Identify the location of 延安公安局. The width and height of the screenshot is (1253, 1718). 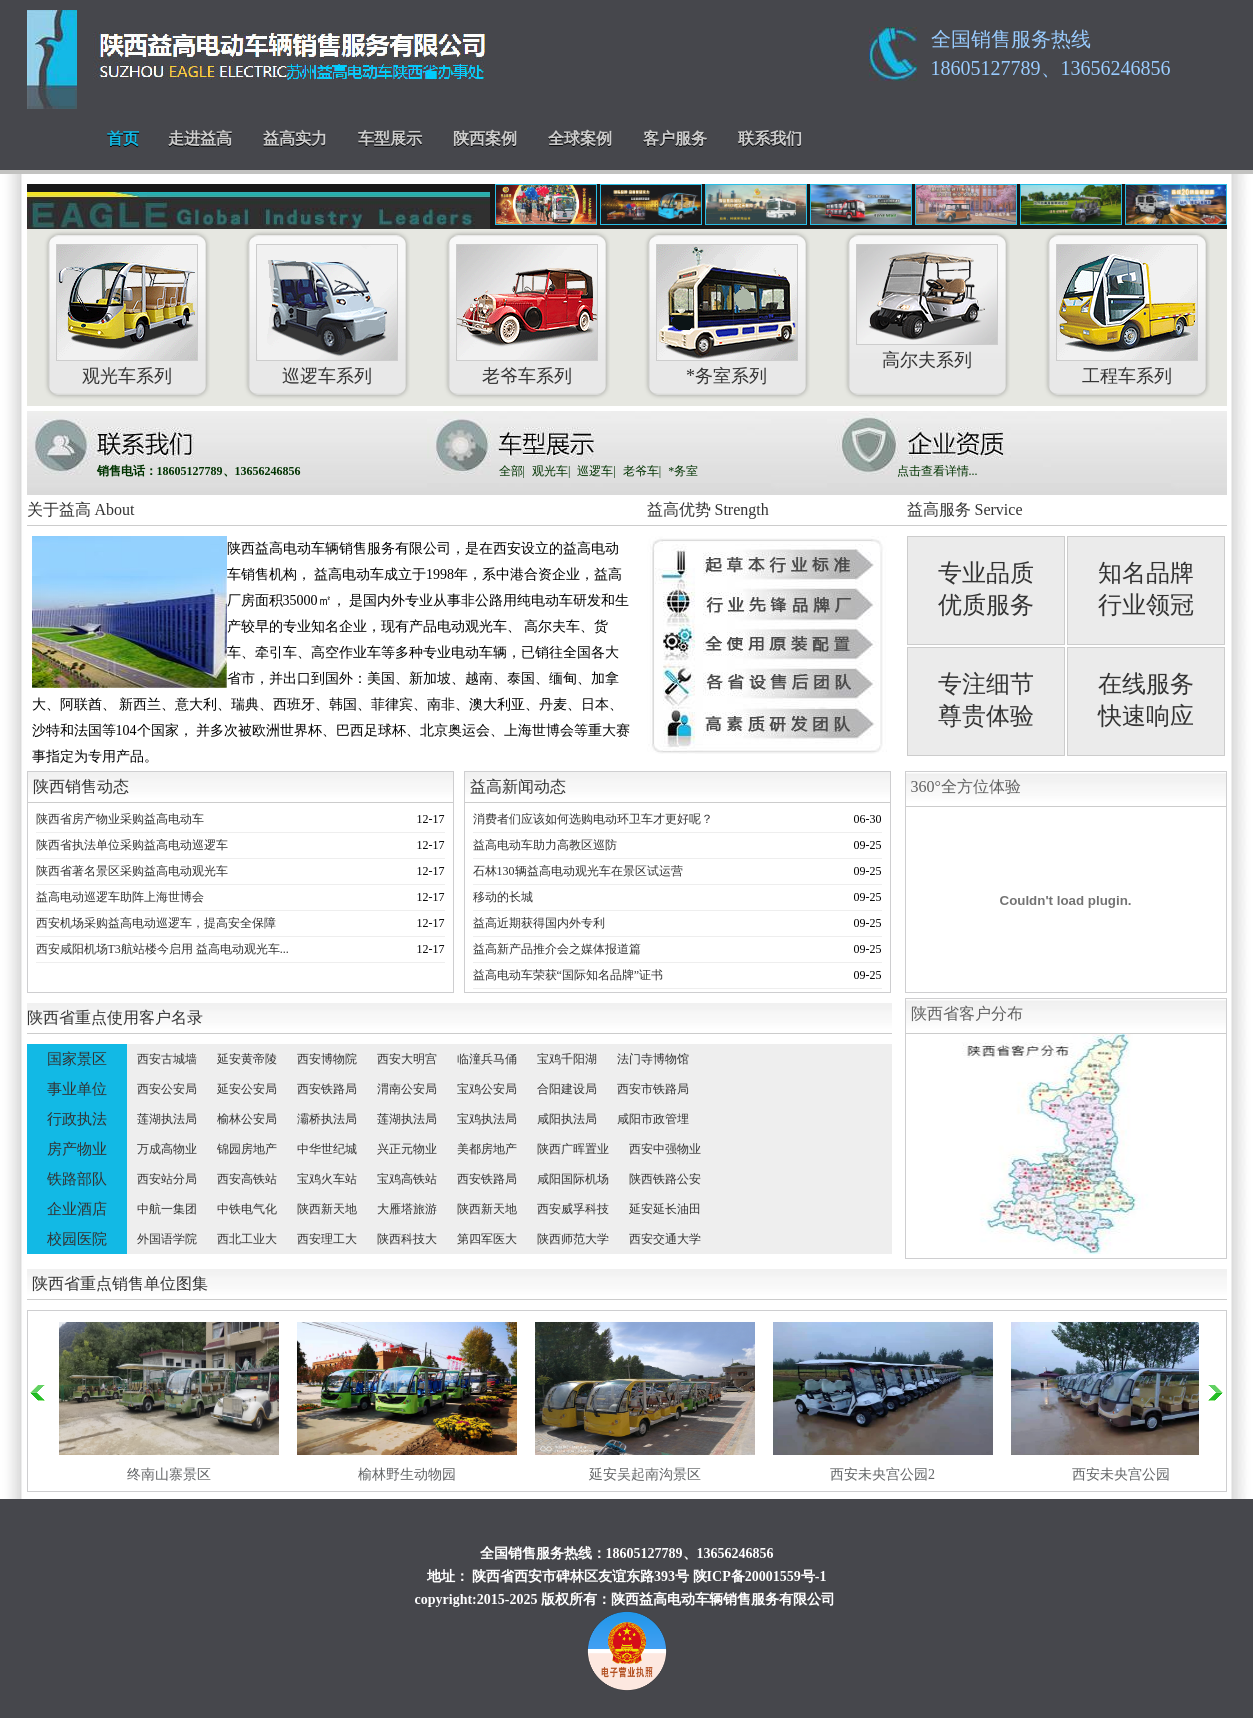
(247, 1089).